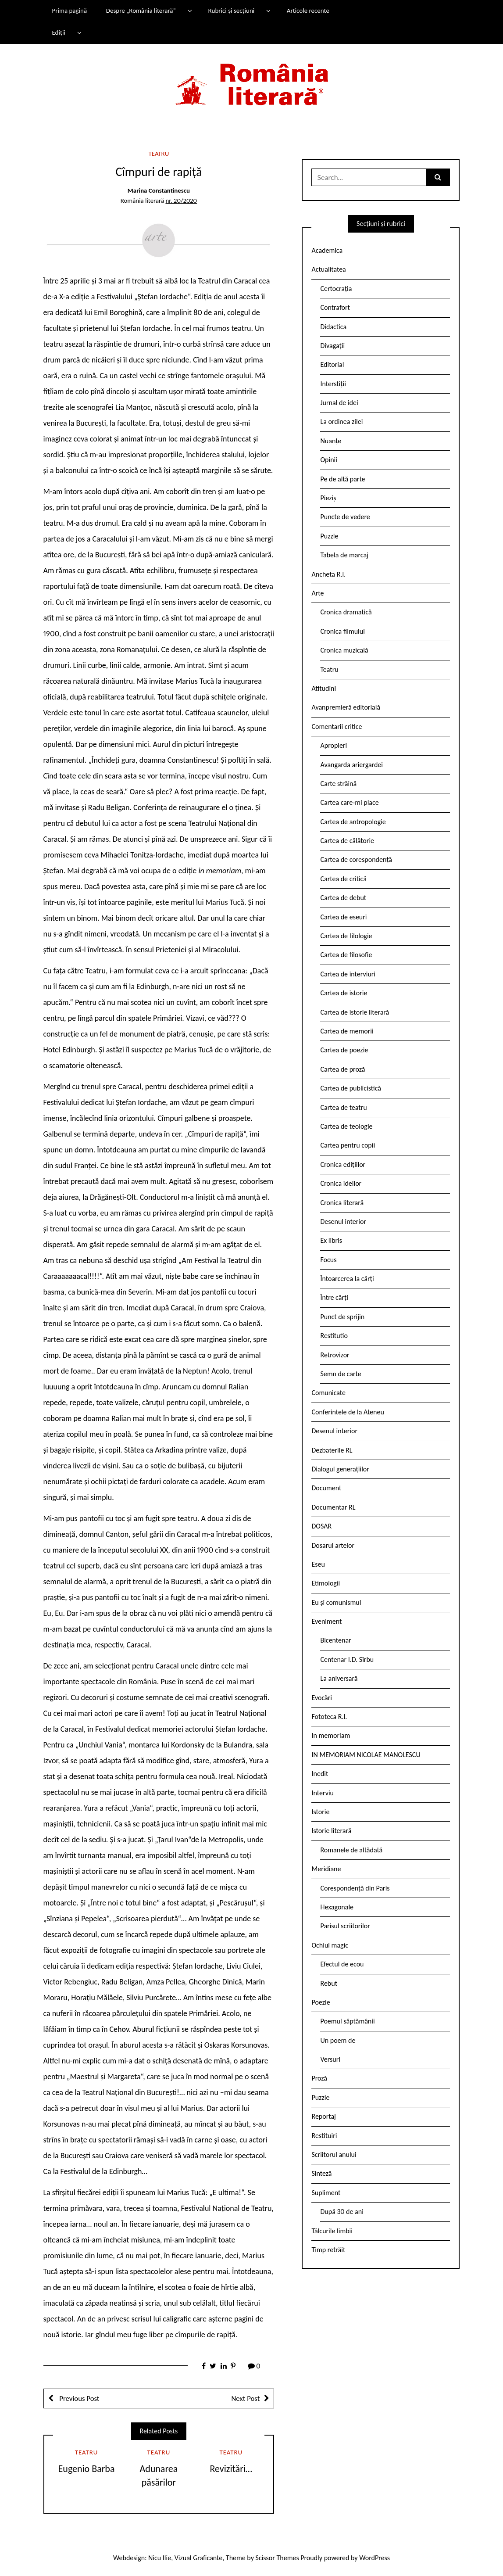  Describe the element at coordinates (317, 593) in the screenshot. I see `Arte` at that location.